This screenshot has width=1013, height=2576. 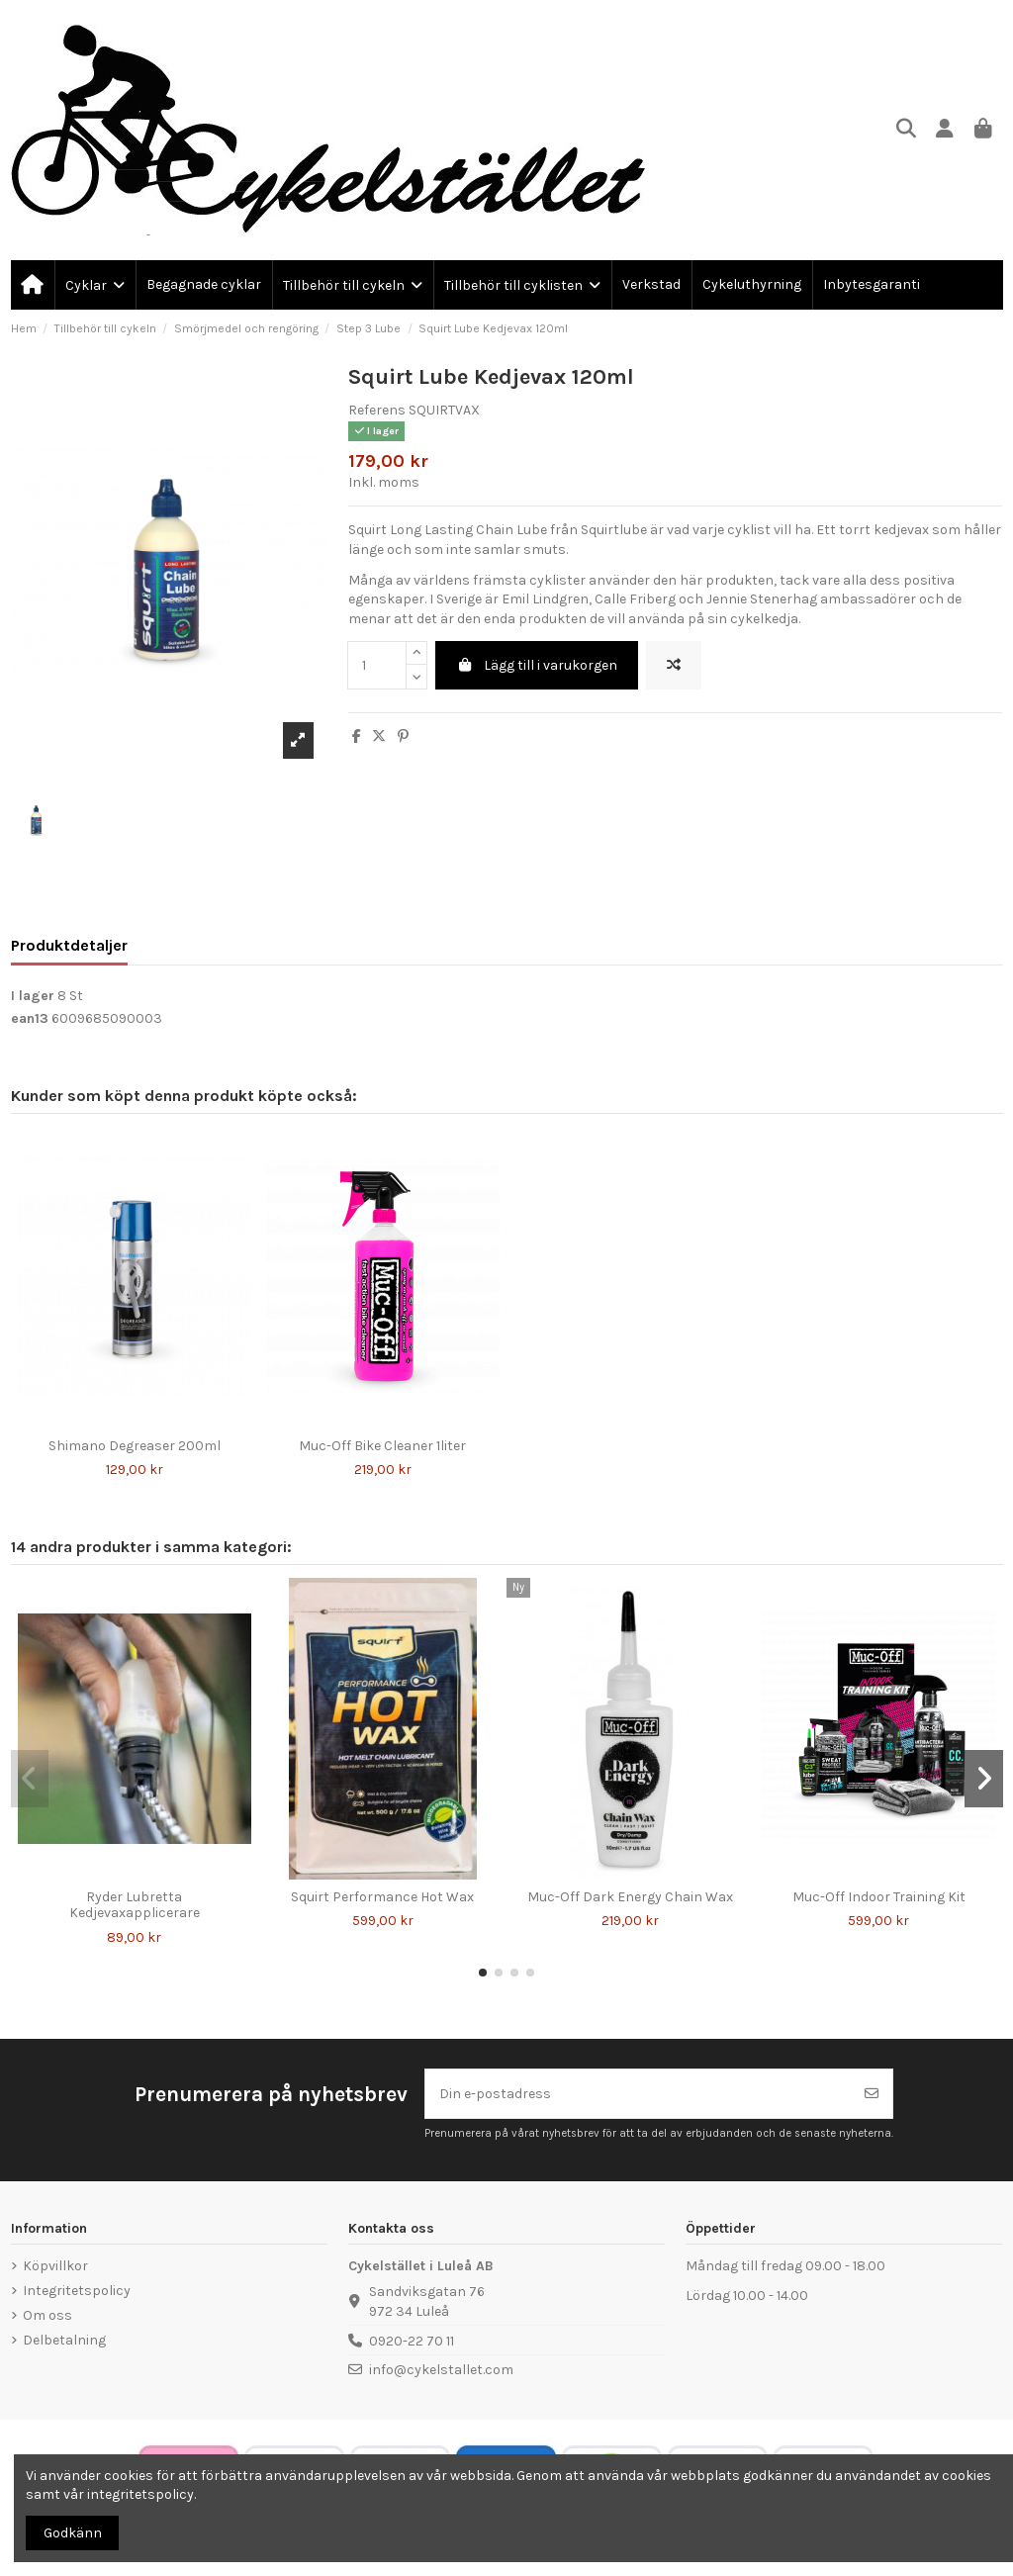 I want to click on Delbetalning, so click(x=64, y=2340).